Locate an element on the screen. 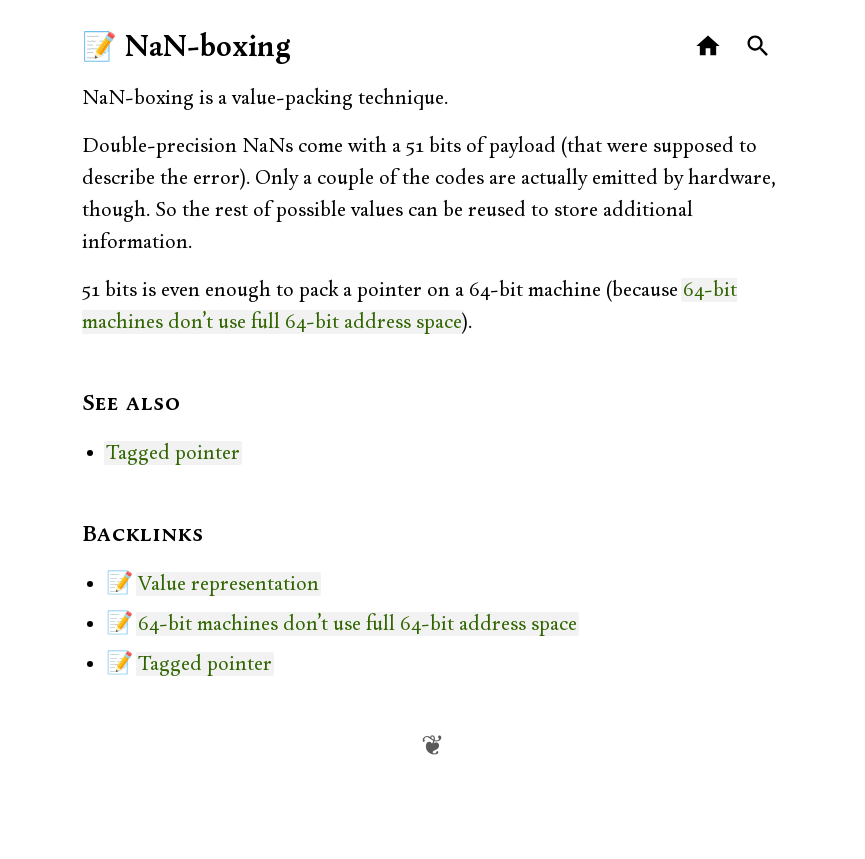 The image size is (865, 859). See also is located at coordinates (132, 404).